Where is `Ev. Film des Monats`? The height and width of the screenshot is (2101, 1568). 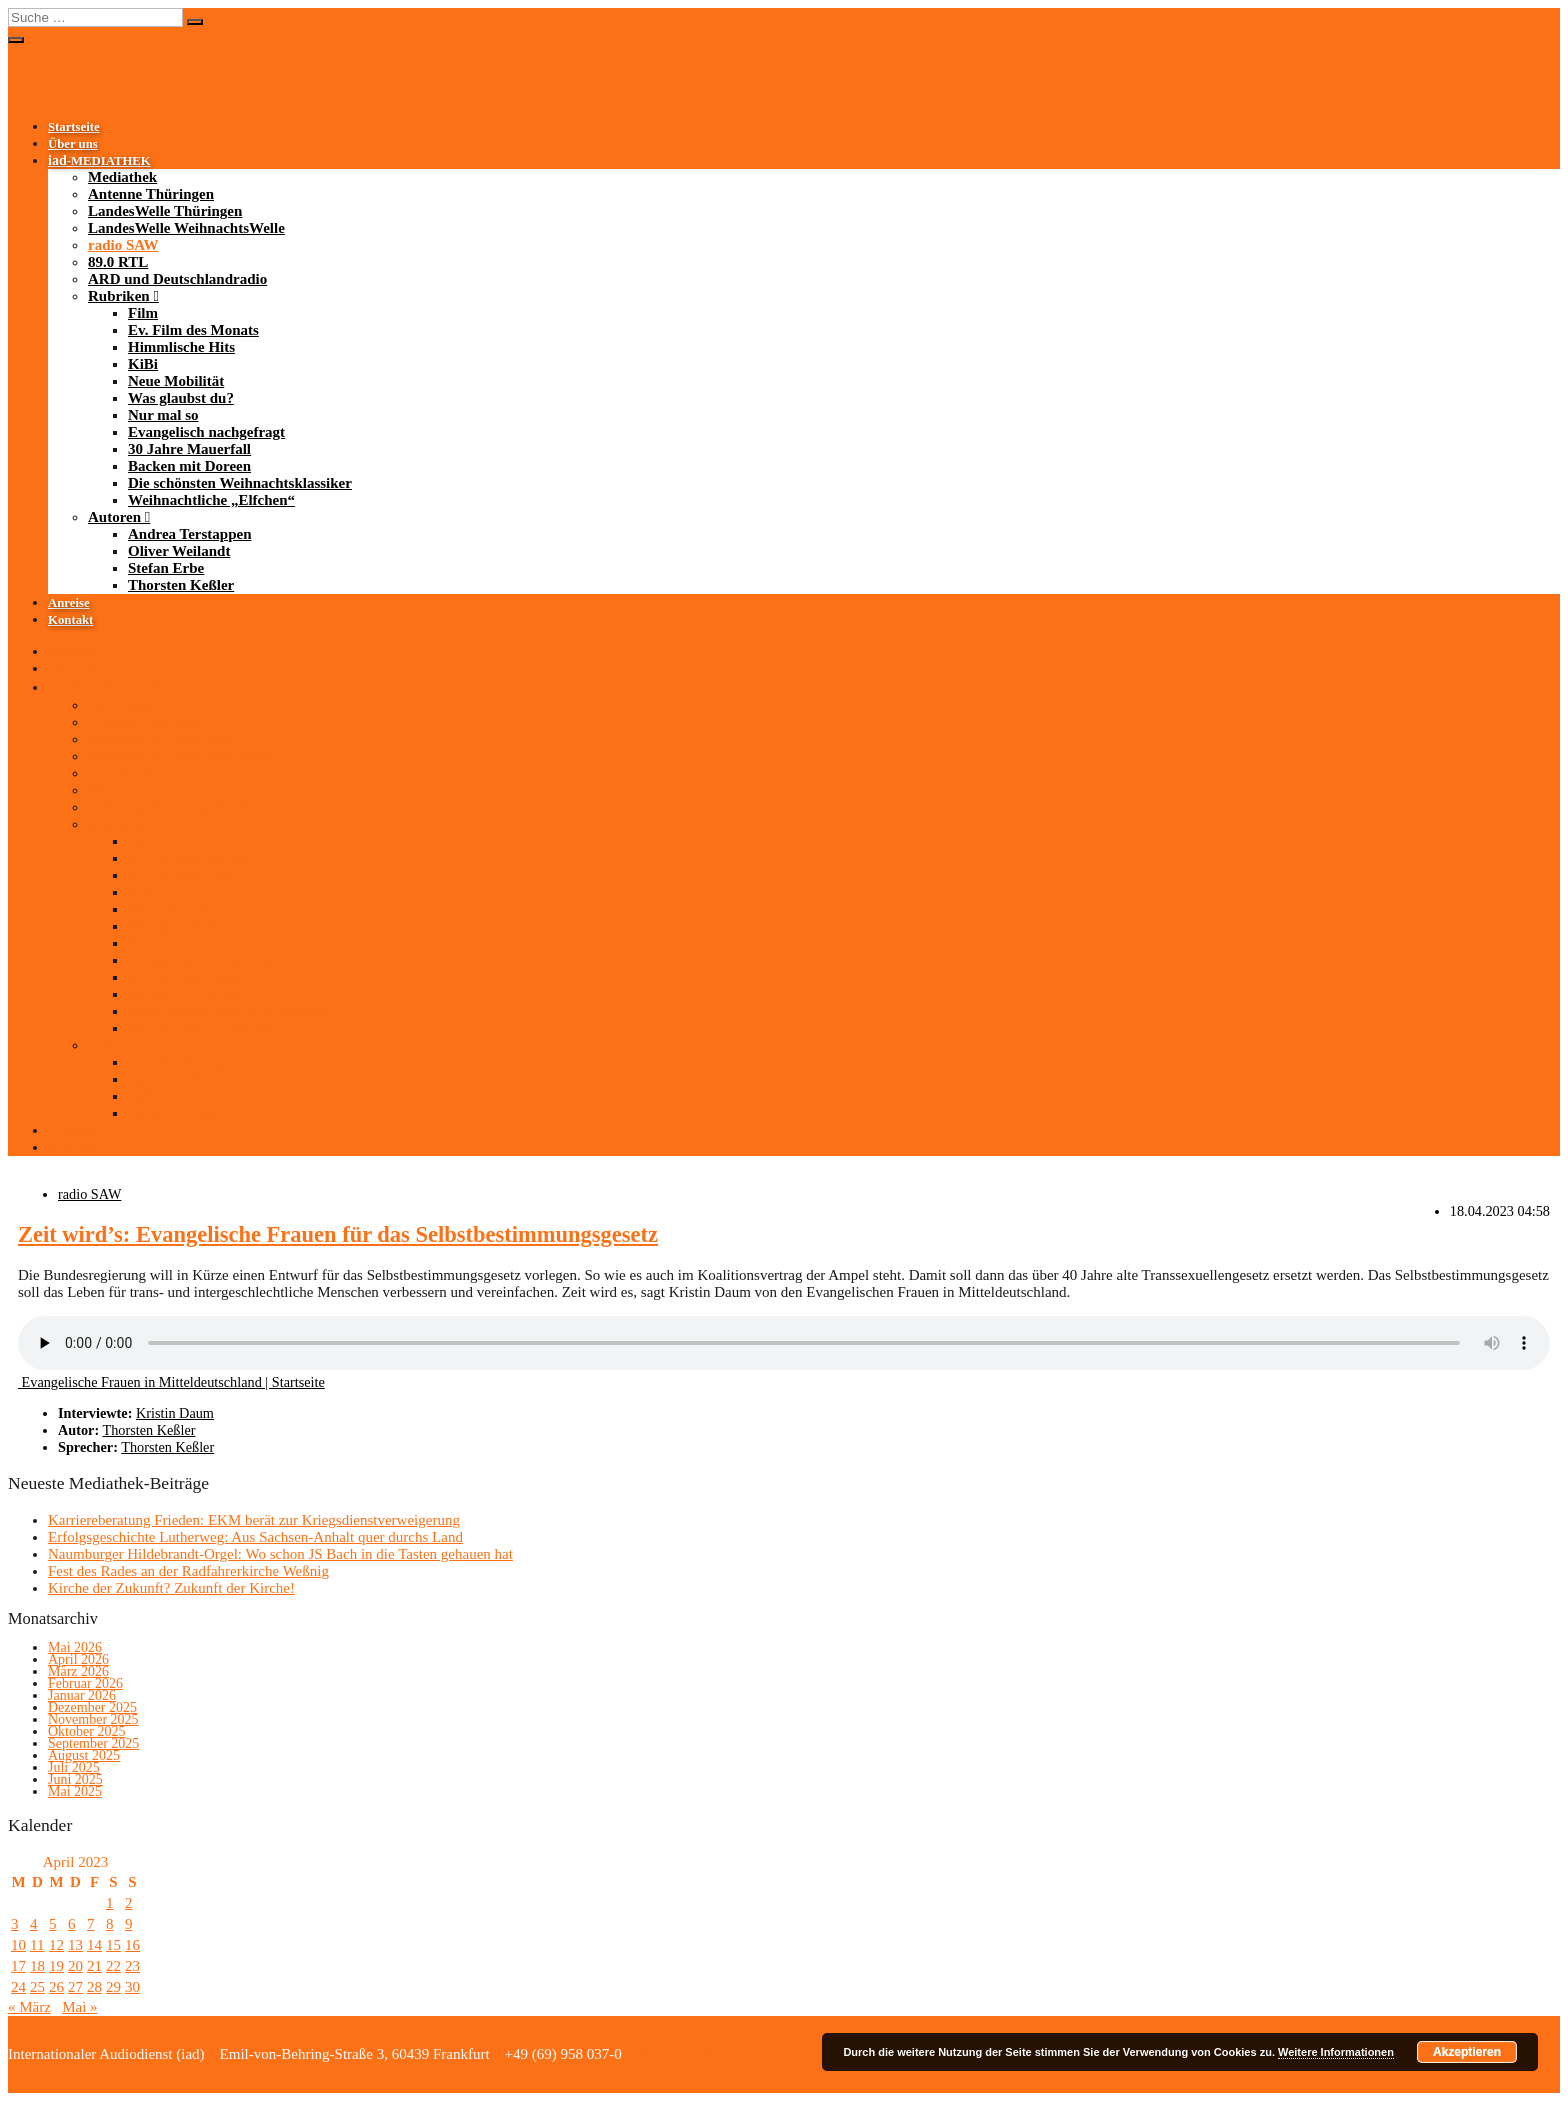 Ev. Film des Monats is located at coordinates (193, 330).